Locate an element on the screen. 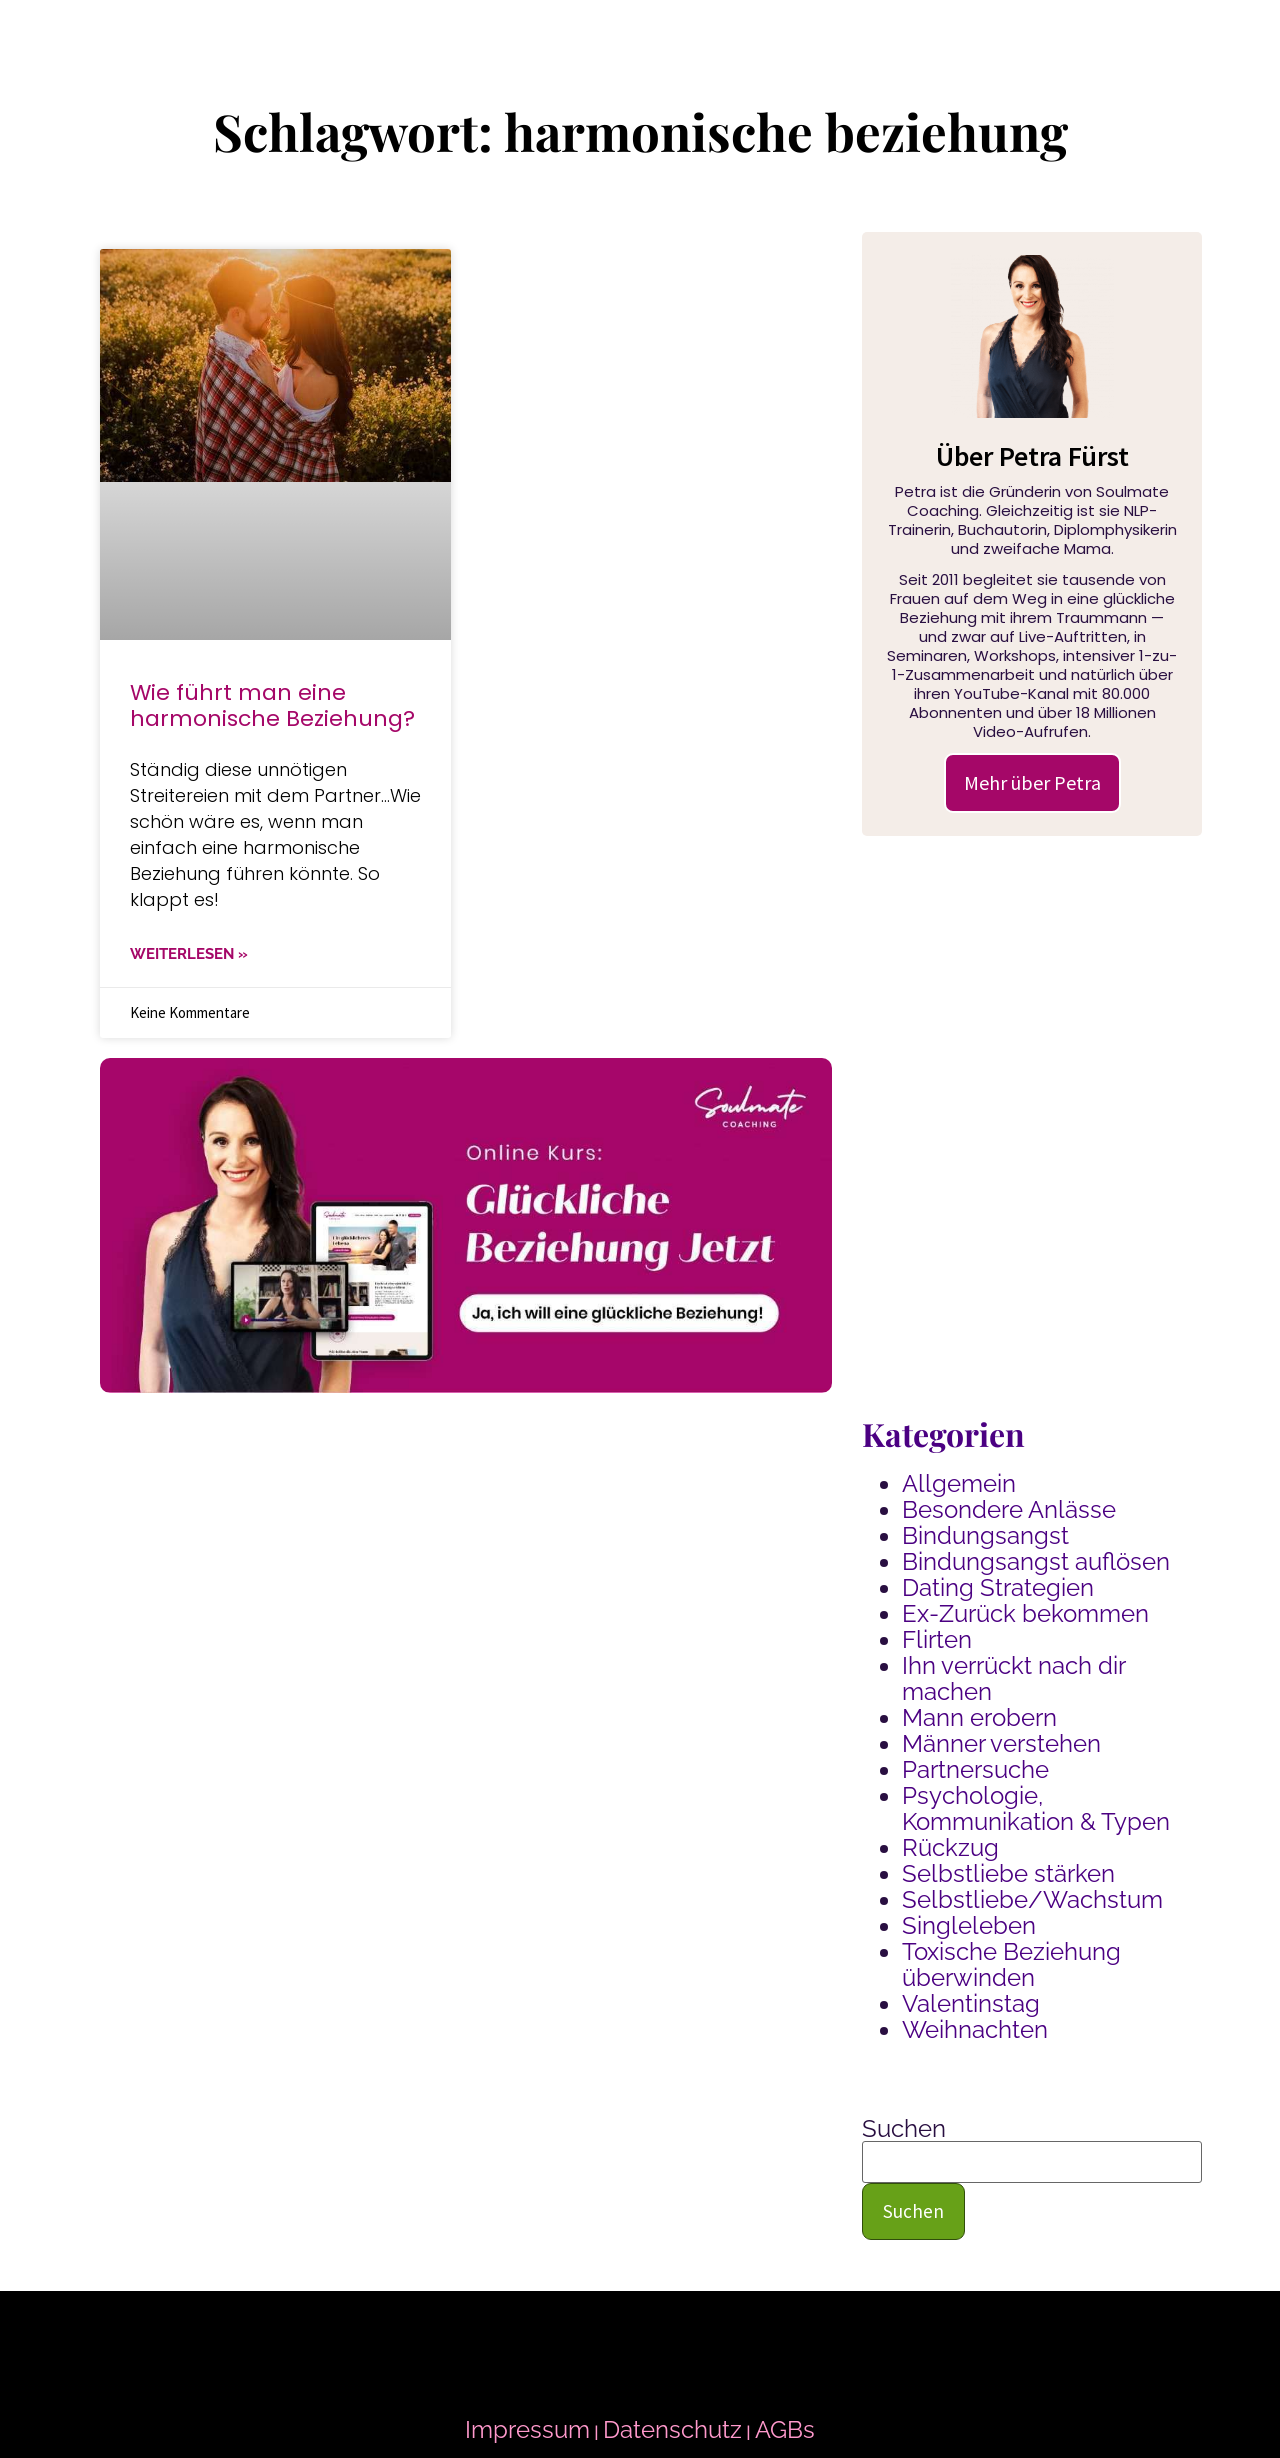 The image size is (1280, 2458). Männer verstehen is located at coordinates (1001, 1743).